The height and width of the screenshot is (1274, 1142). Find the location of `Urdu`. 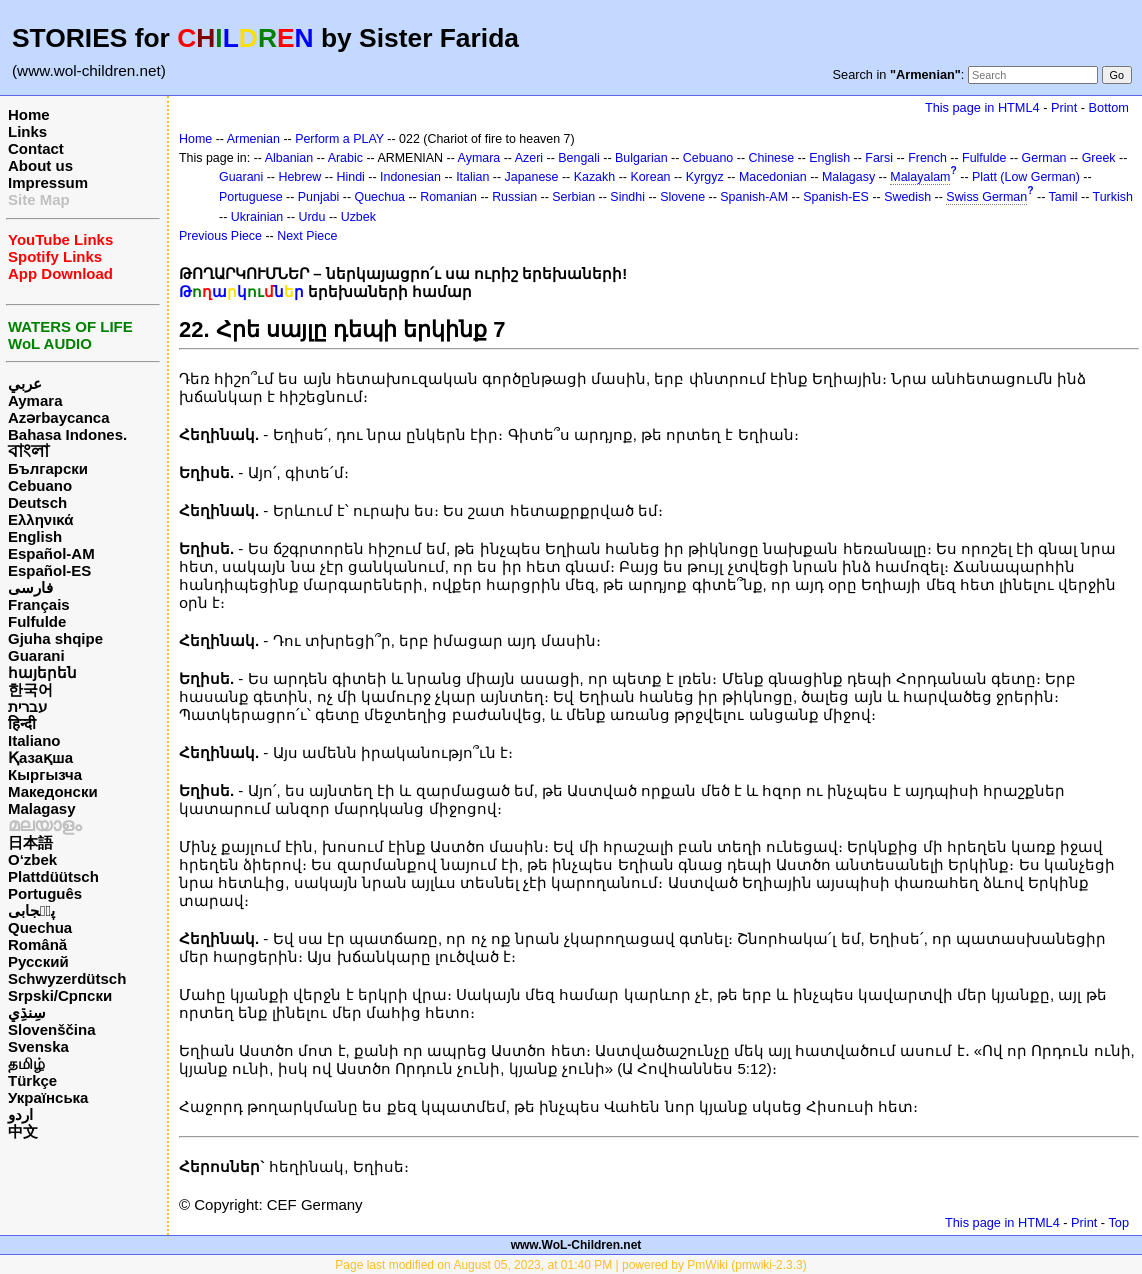

Urdu is located at coordinates (312, 217).